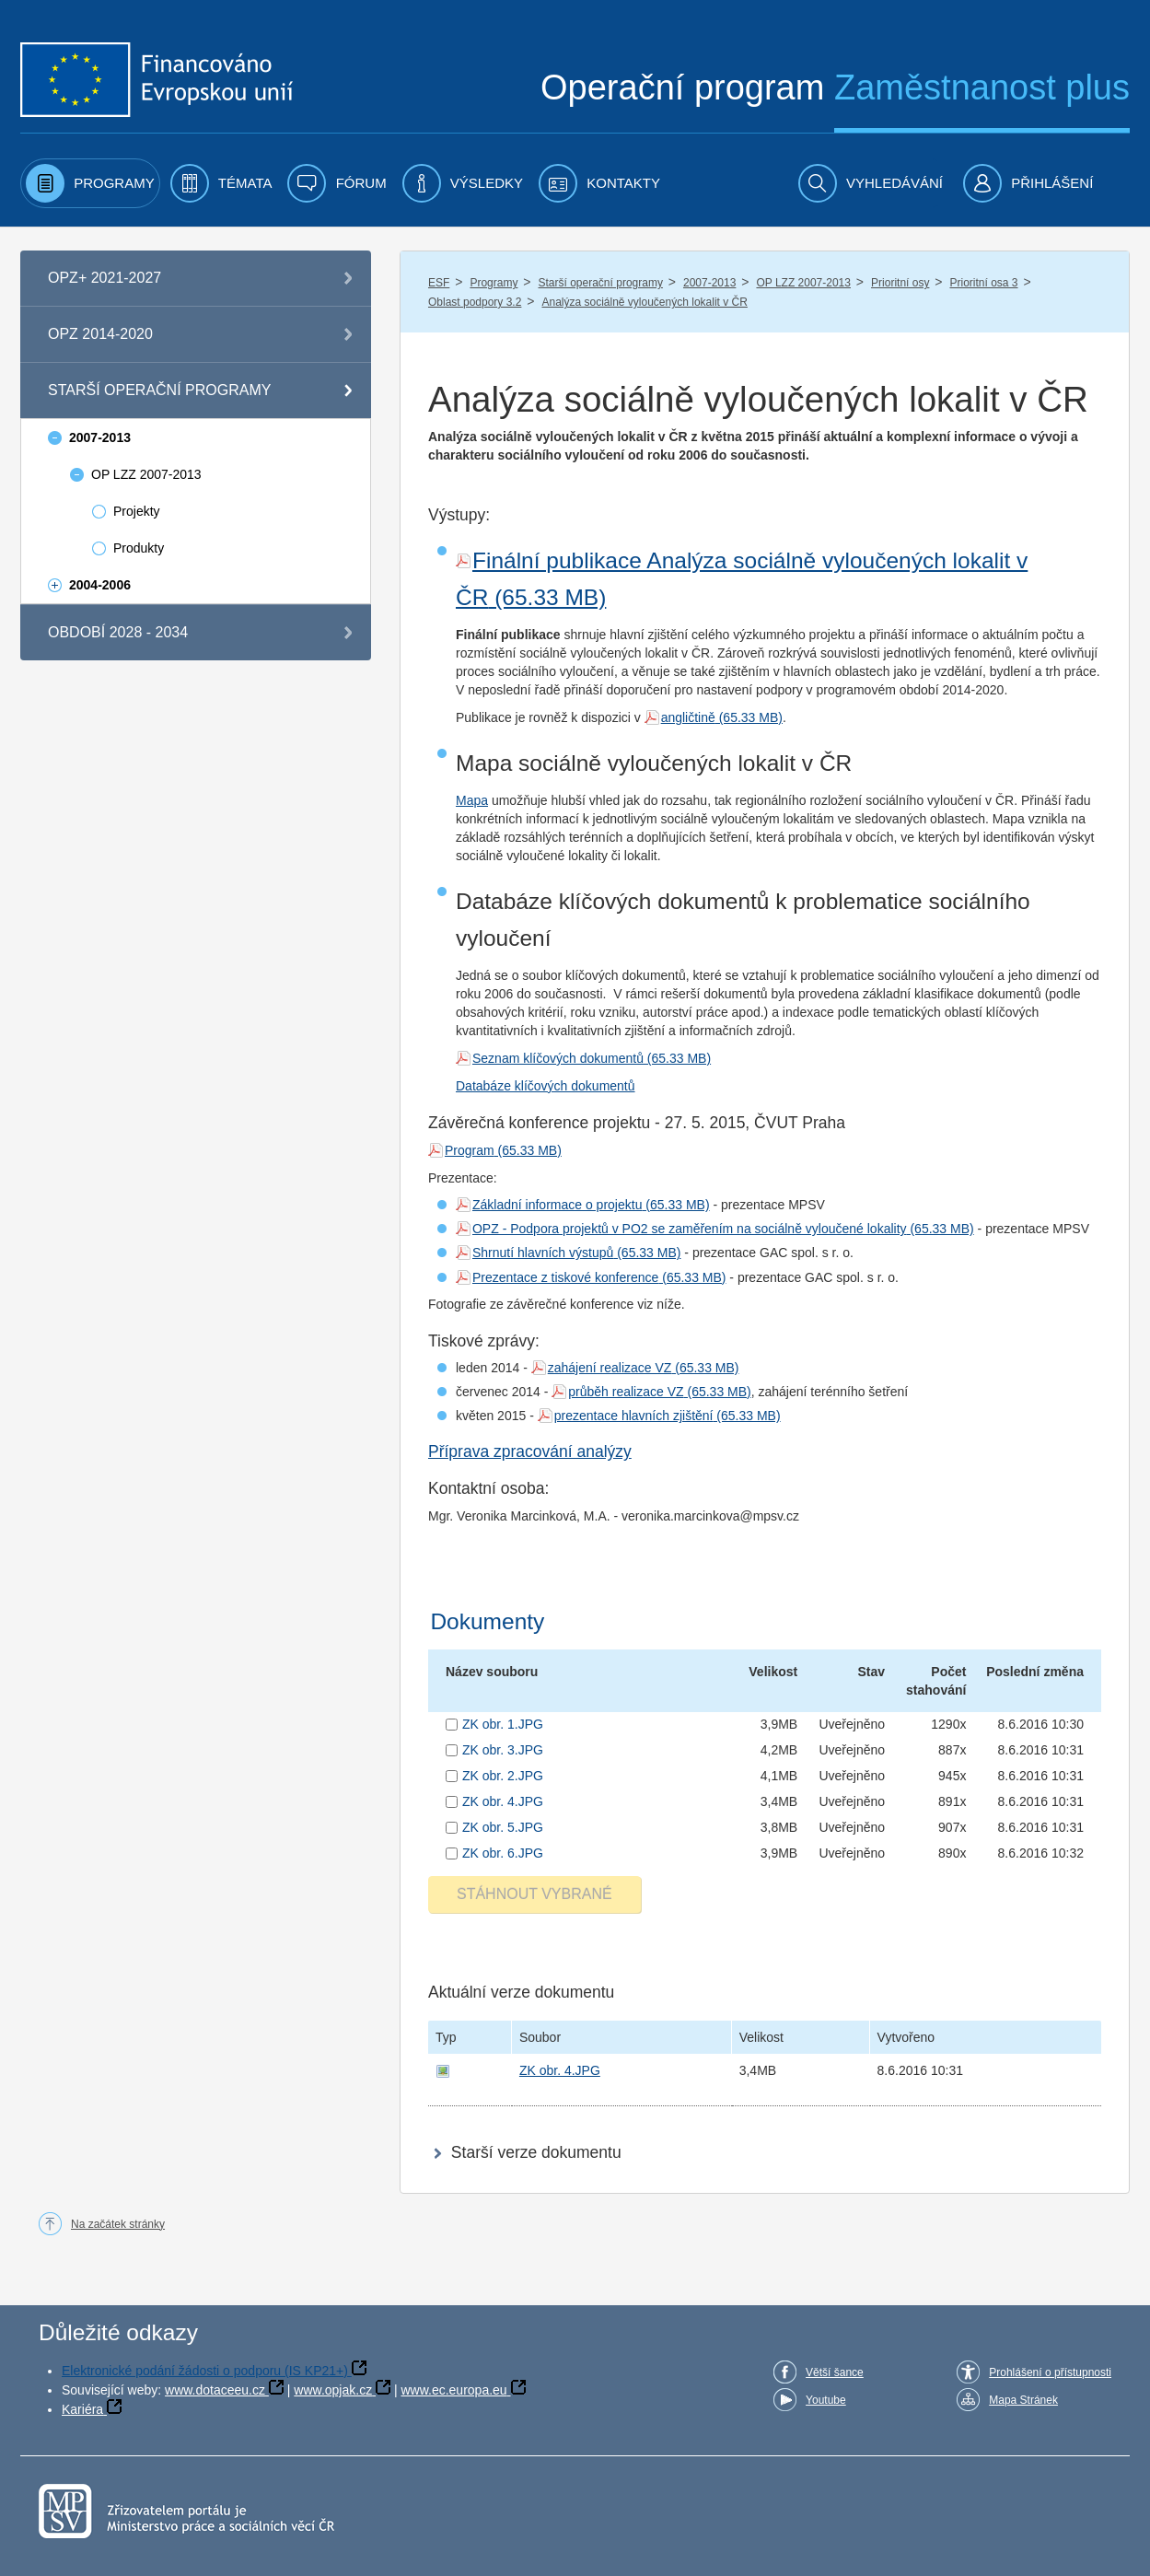 This screenshot has width=1150, height=2576. I want to click on angličtině, so click(688, 717).